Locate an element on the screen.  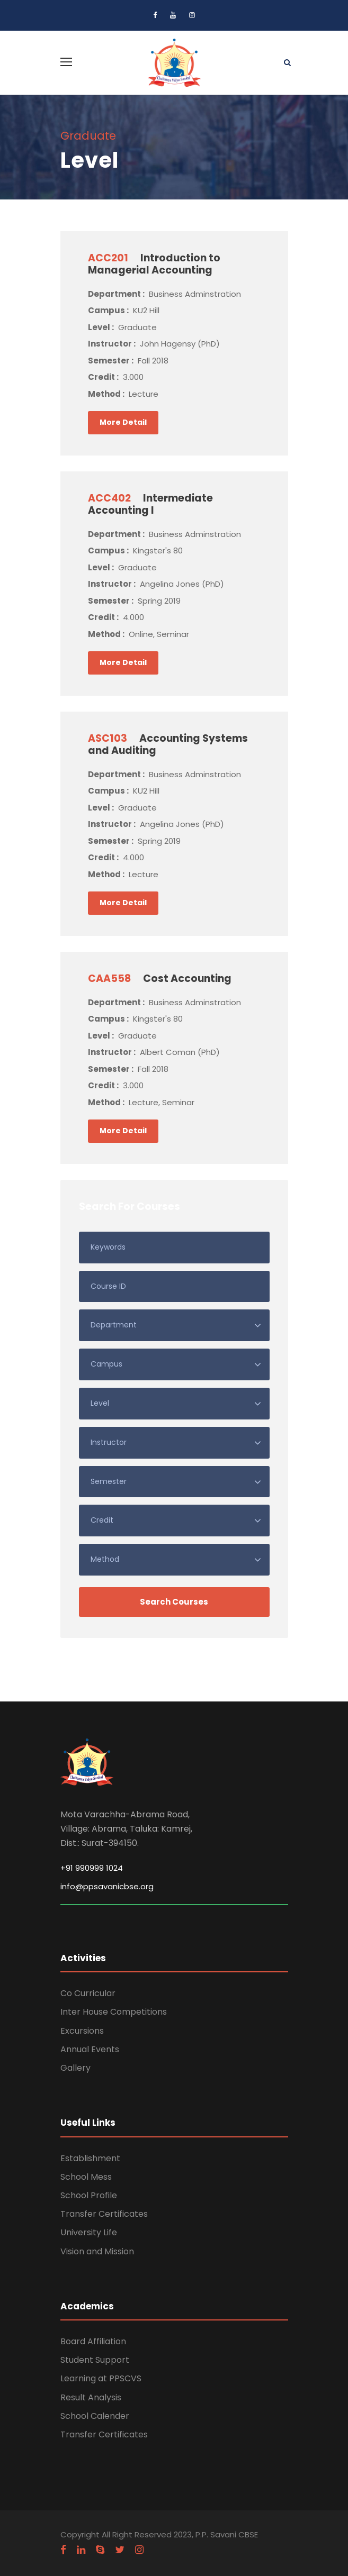
University Life is located at coordinates (88, 2232).